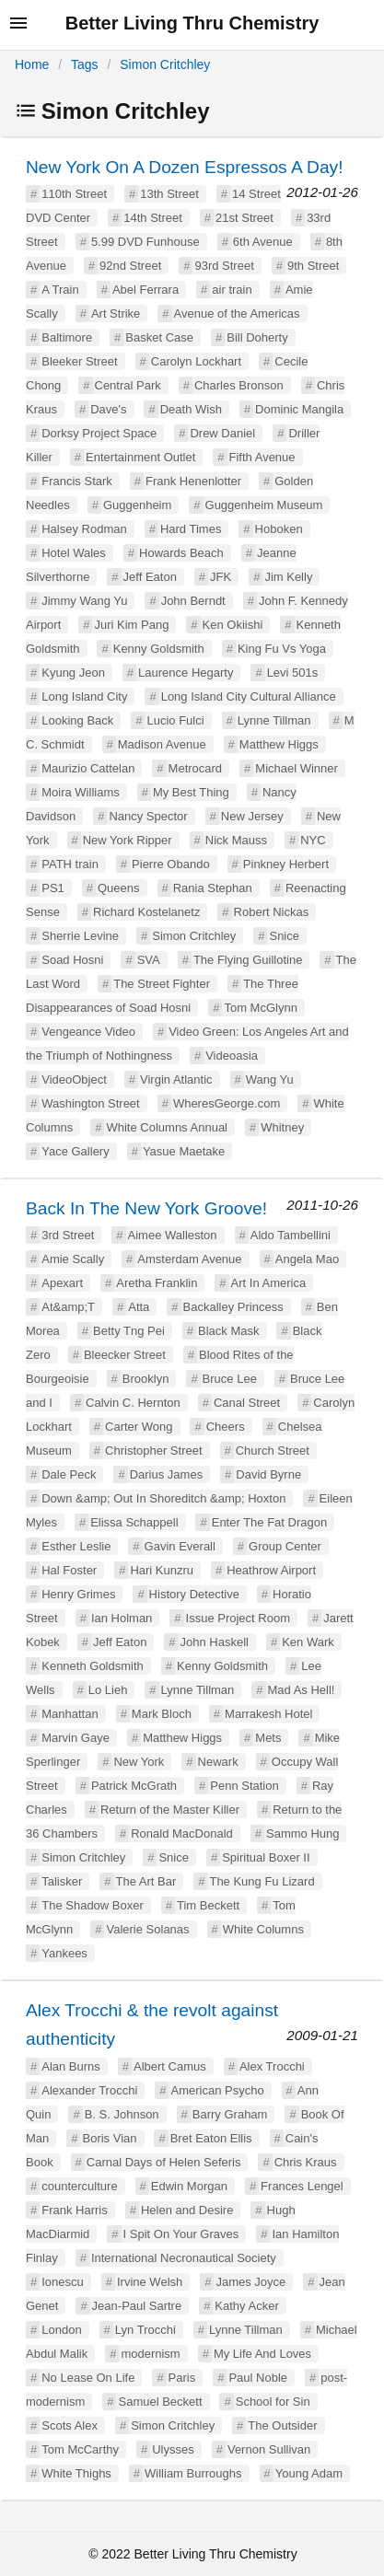  Describe the element at coordinates (62, 2282) in the screenshot. I see `Ionescu` at that location.